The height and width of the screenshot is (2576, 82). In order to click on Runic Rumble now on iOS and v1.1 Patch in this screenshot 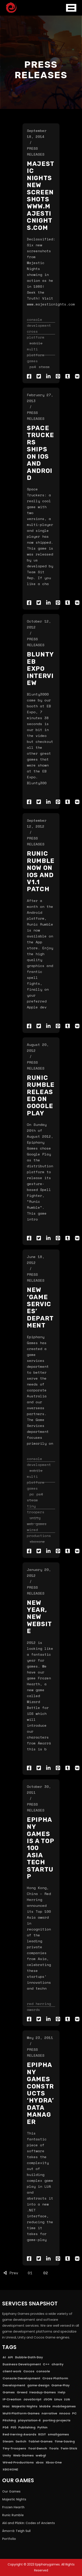, I will do `click(41, 871)`.